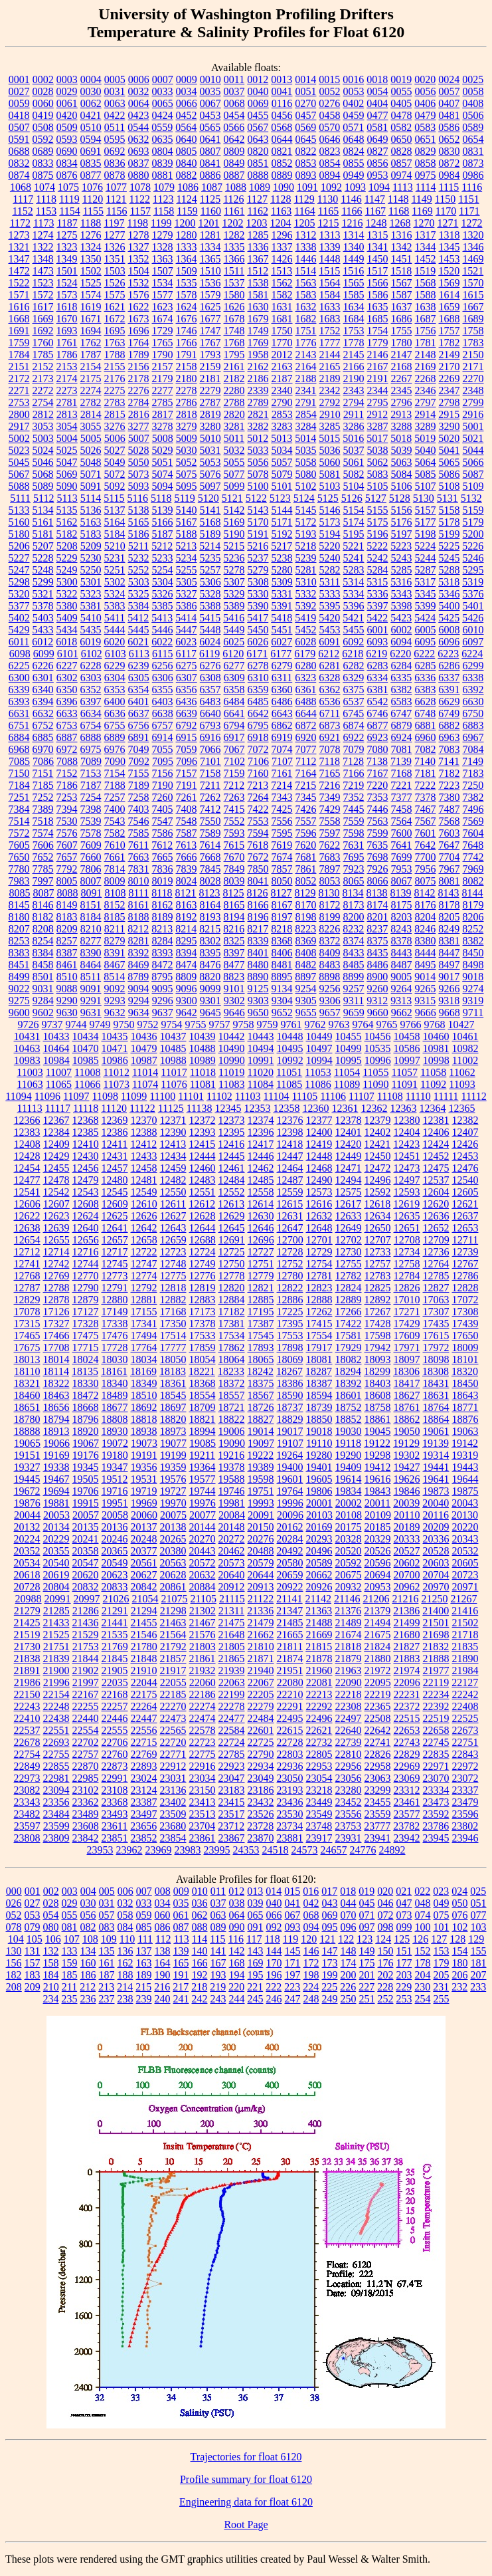 The width and height of the screenshot is (492, 2576). What do you see at coordinates (377, 1503) in the screenshot?
I see `20011` at bounding box center [377, 1503].